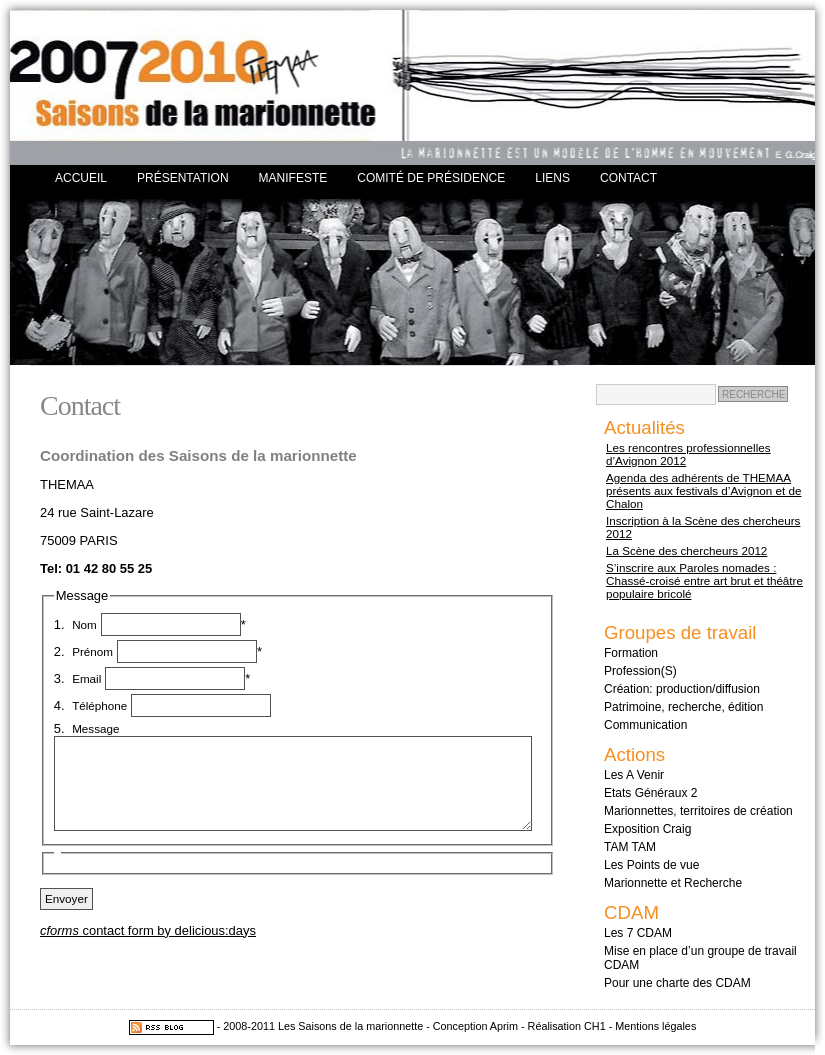 This screenshot has height=1055, width=825. What do you see at coordinates (504, 1026) in the screenshot?
I see `Aprim` at bounding box center [504, 1026].